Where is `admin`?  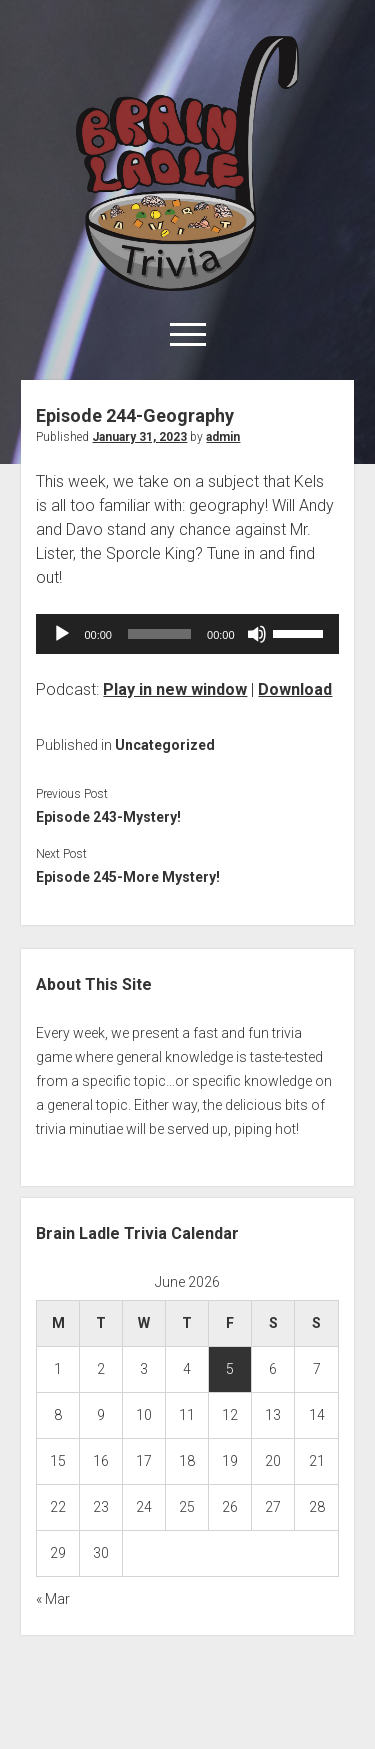
admin is located at coordinates (223, 437).